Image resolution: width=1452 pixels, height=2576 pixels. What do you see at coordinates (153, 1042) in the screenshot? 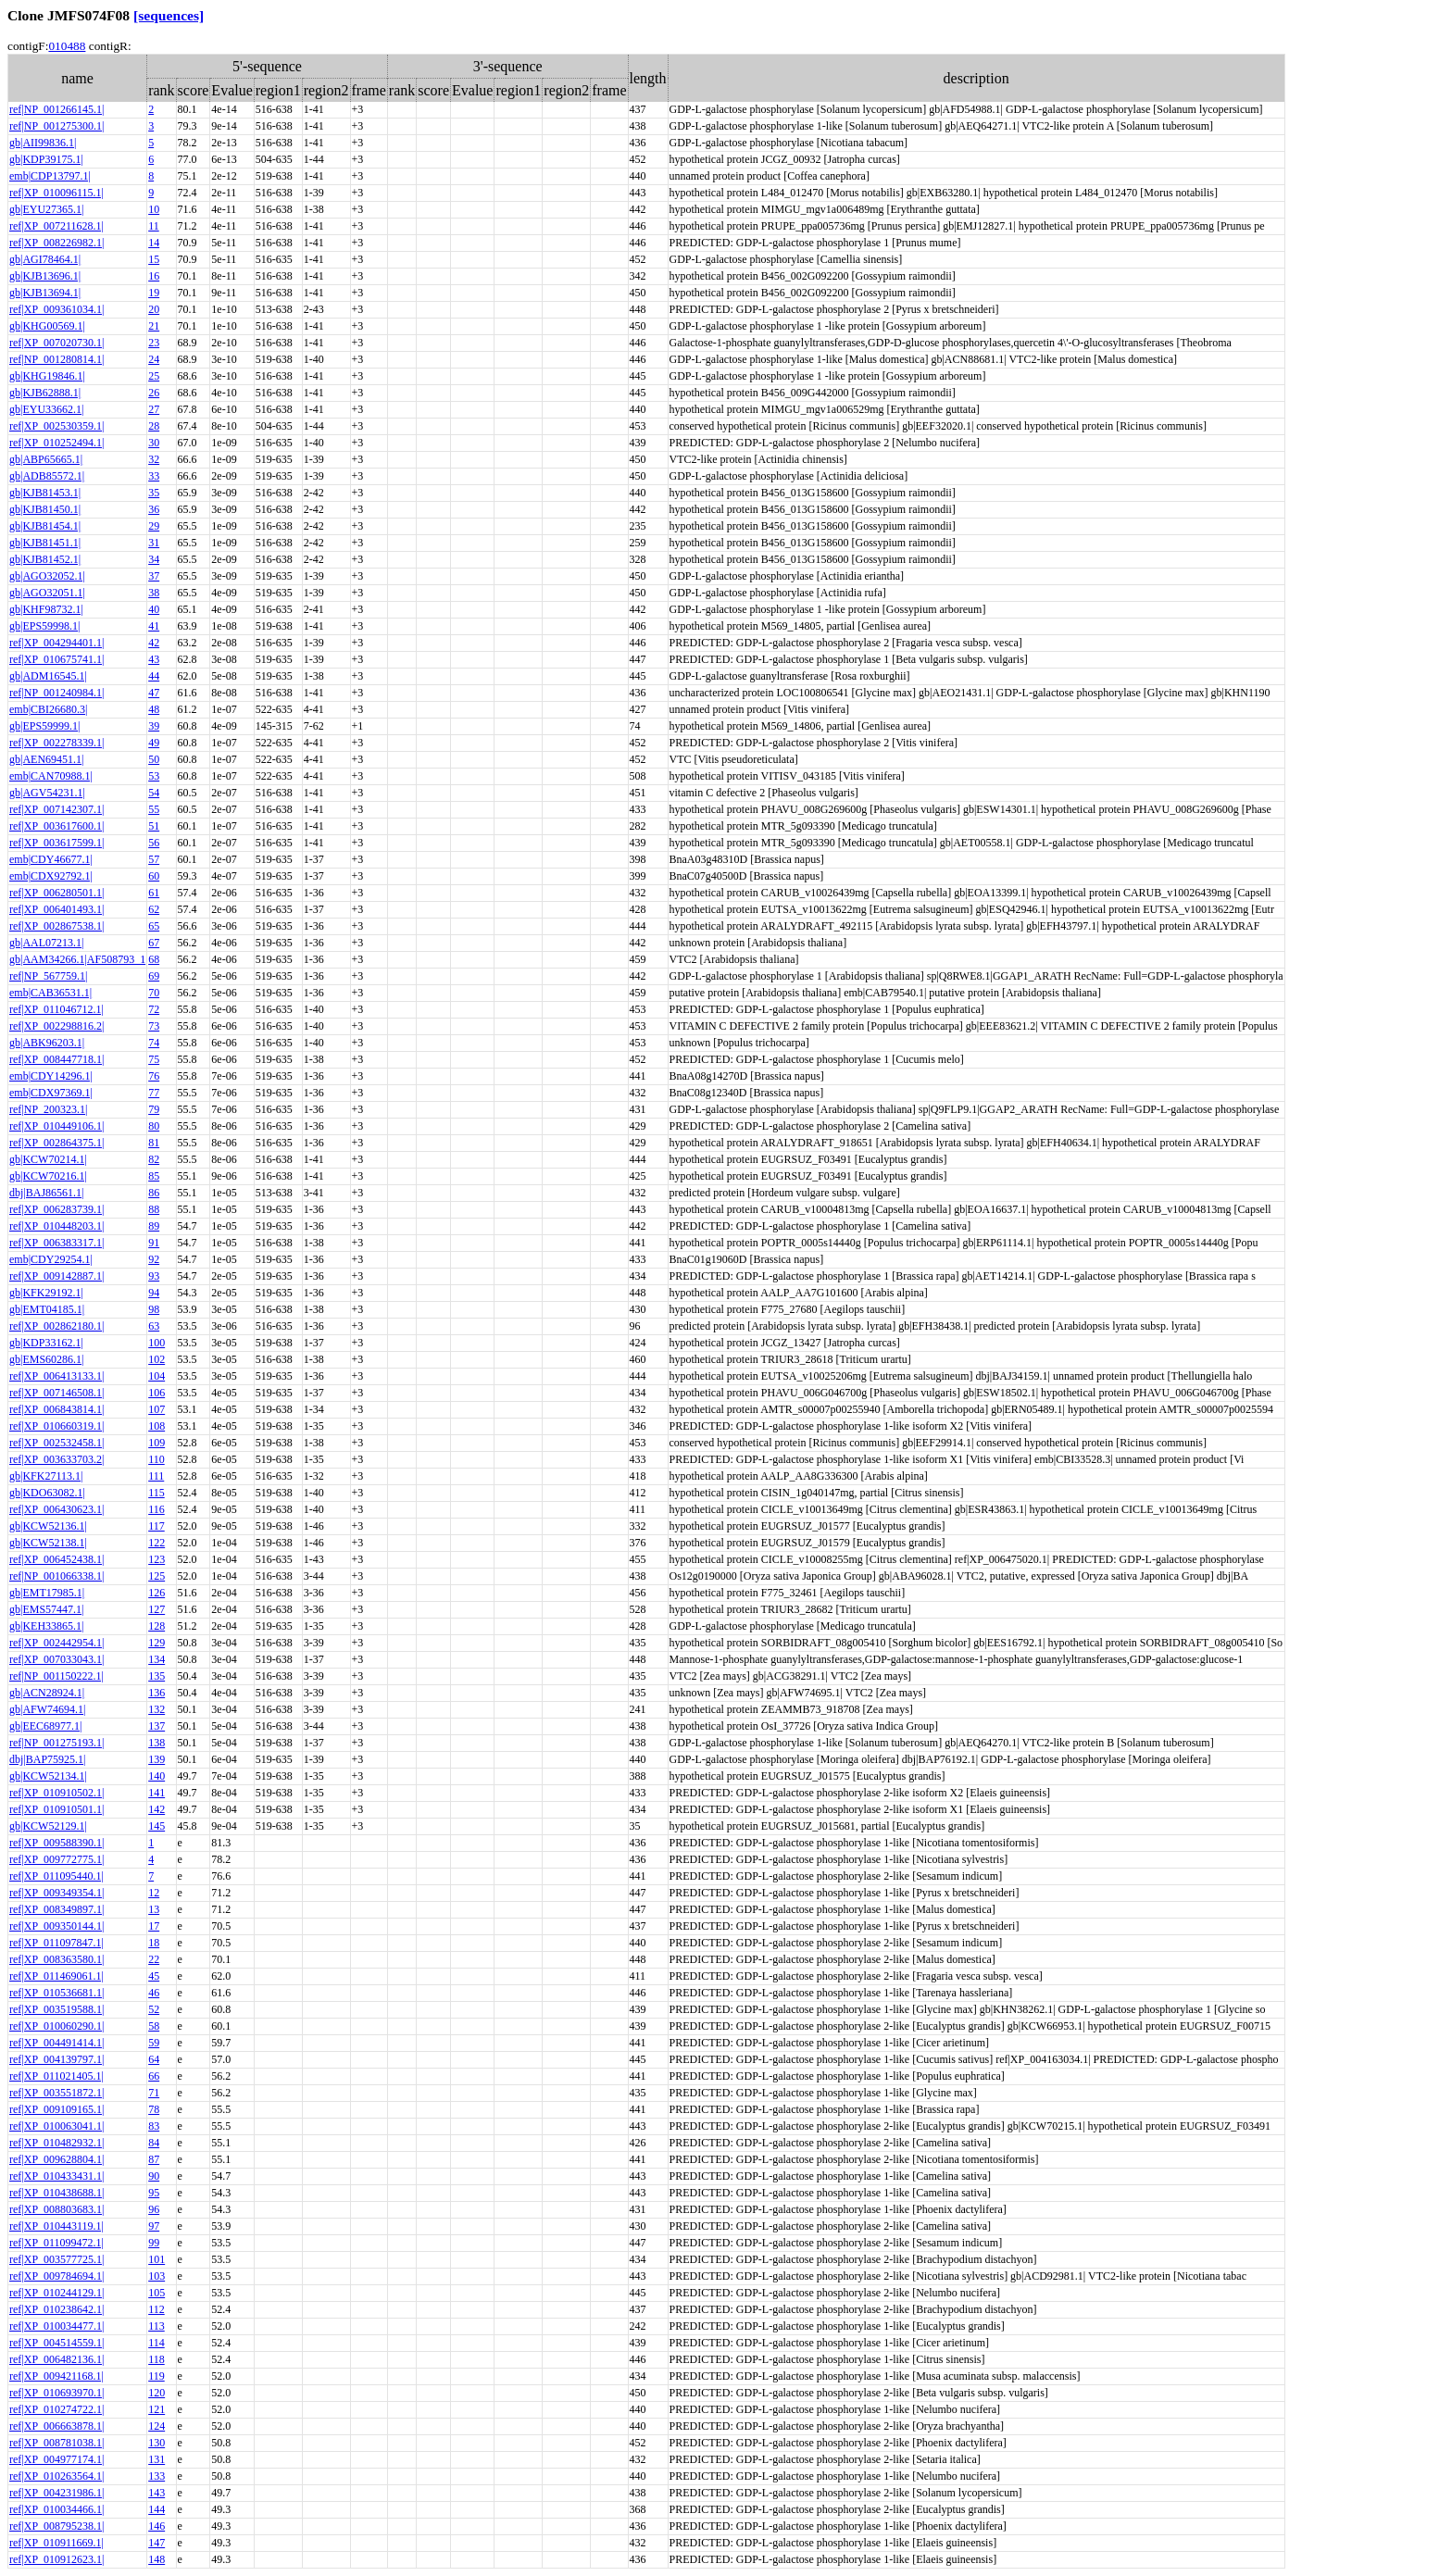
I see `74` at bounding box center [153, 1042].